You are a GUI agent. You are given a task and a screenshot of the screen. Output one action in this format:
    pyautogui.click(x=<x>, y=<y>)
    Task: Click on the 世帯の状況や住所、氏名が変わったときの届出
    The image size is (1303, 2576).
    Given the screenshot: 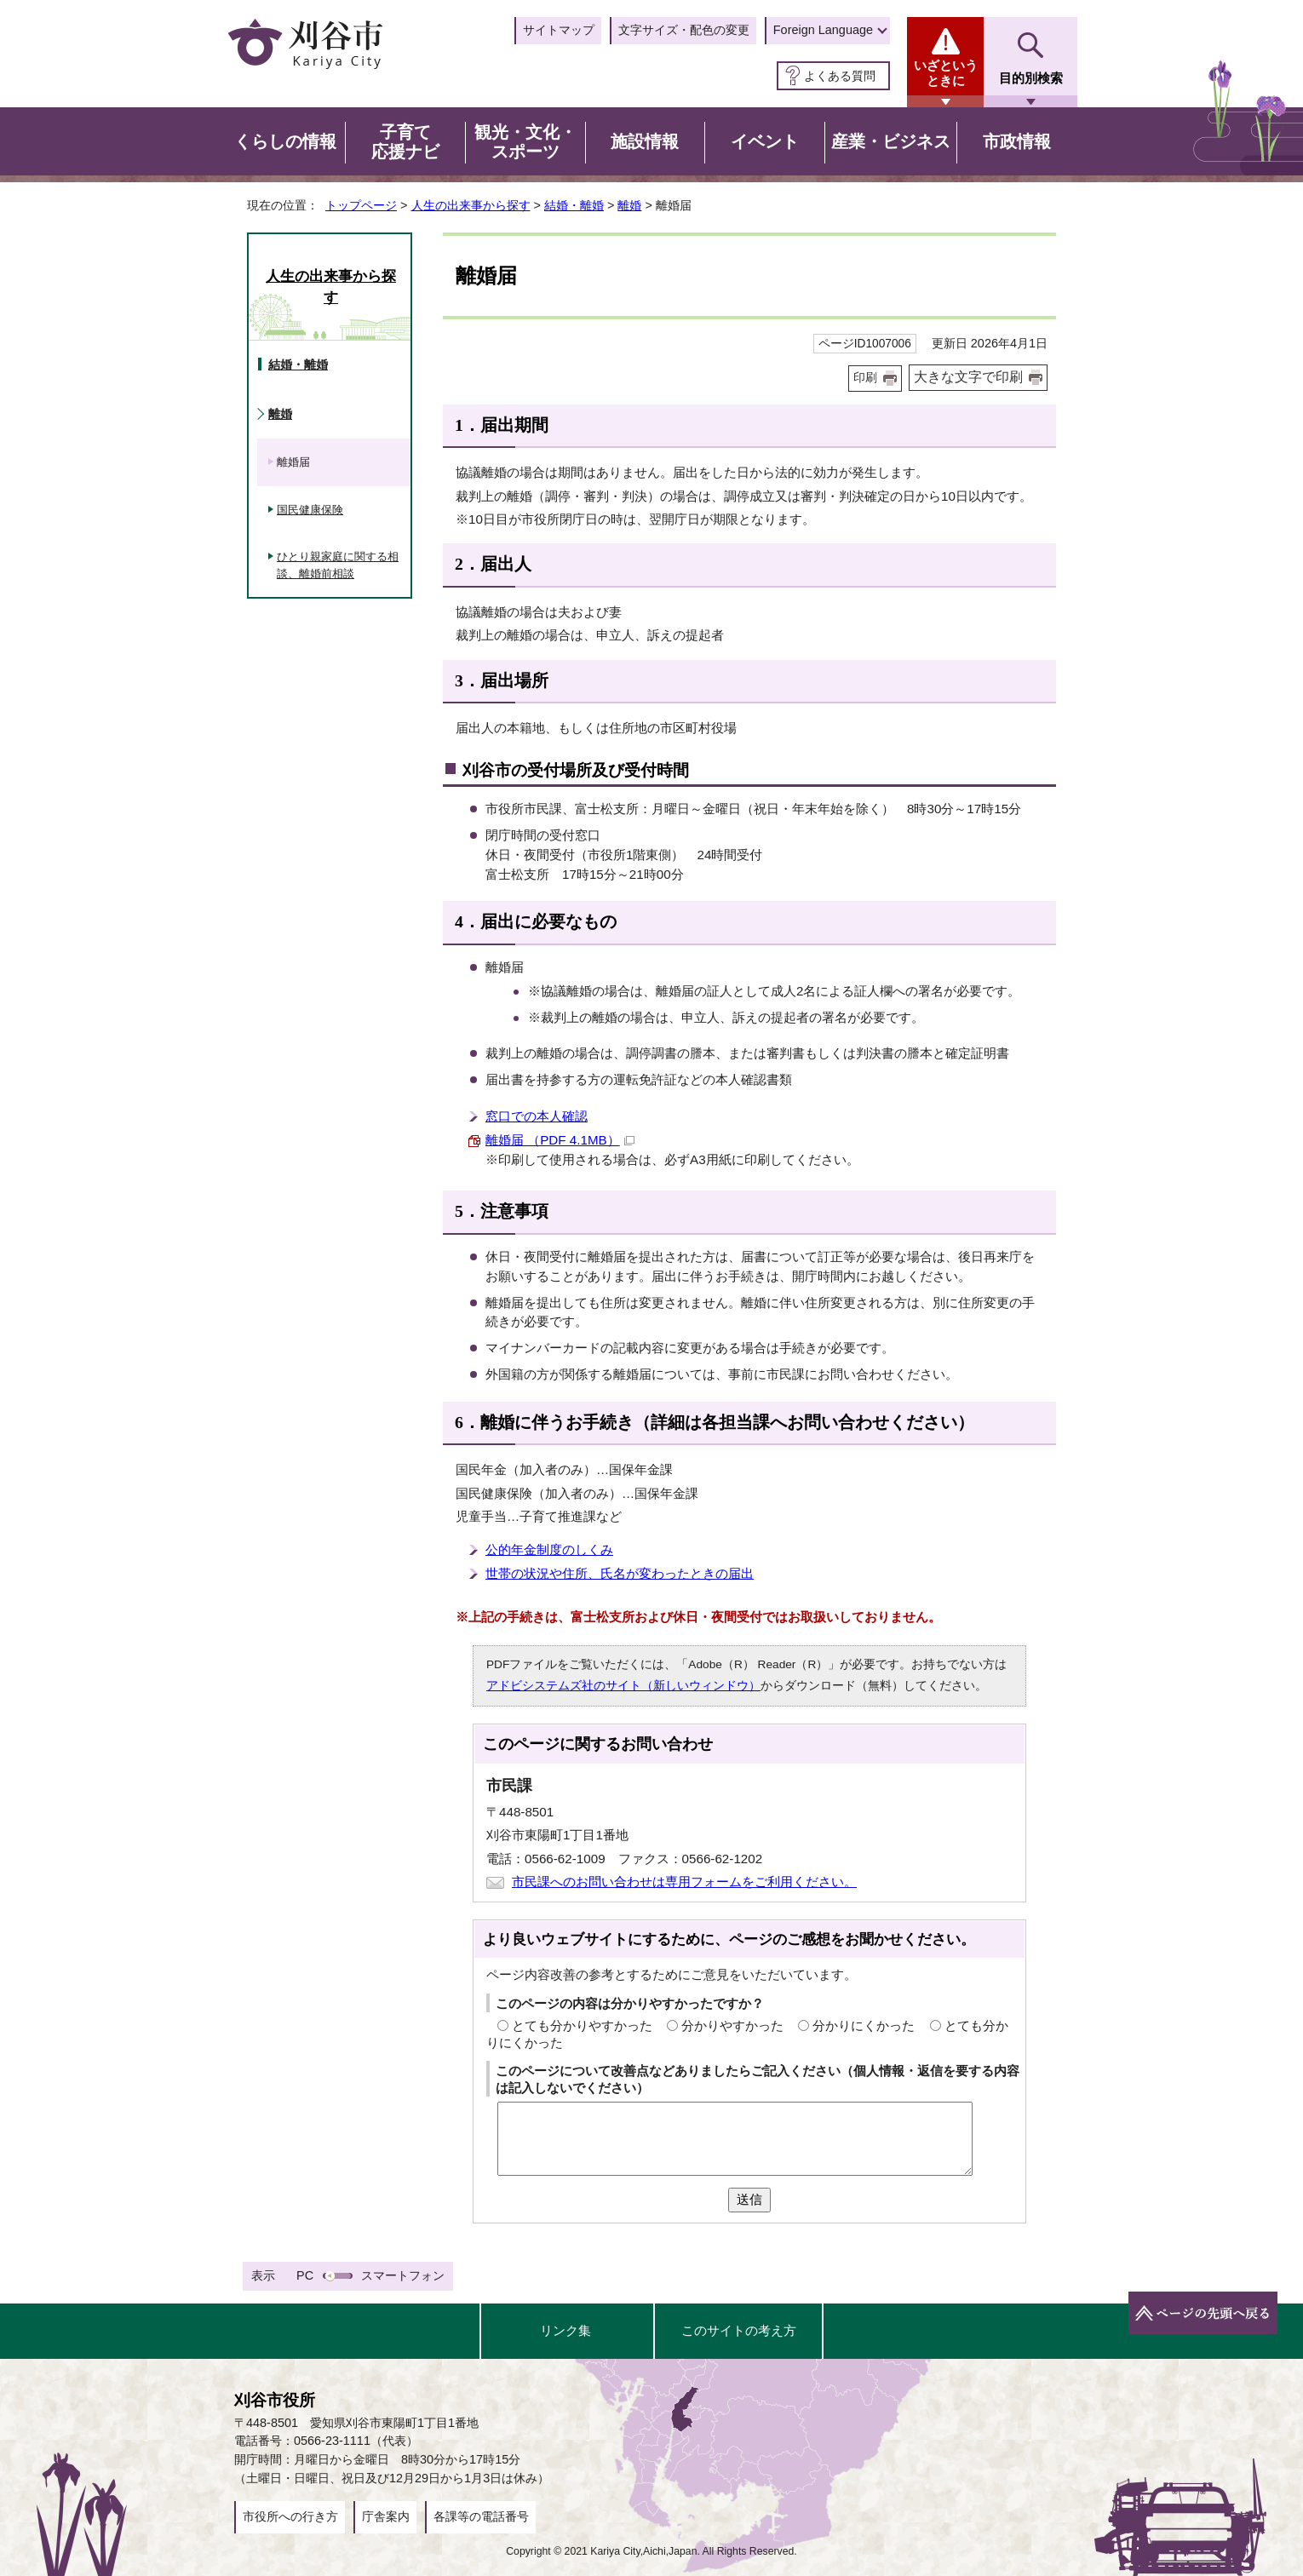 What is the action you would take?
    pyautogui.click(x=619, y=1573)
    